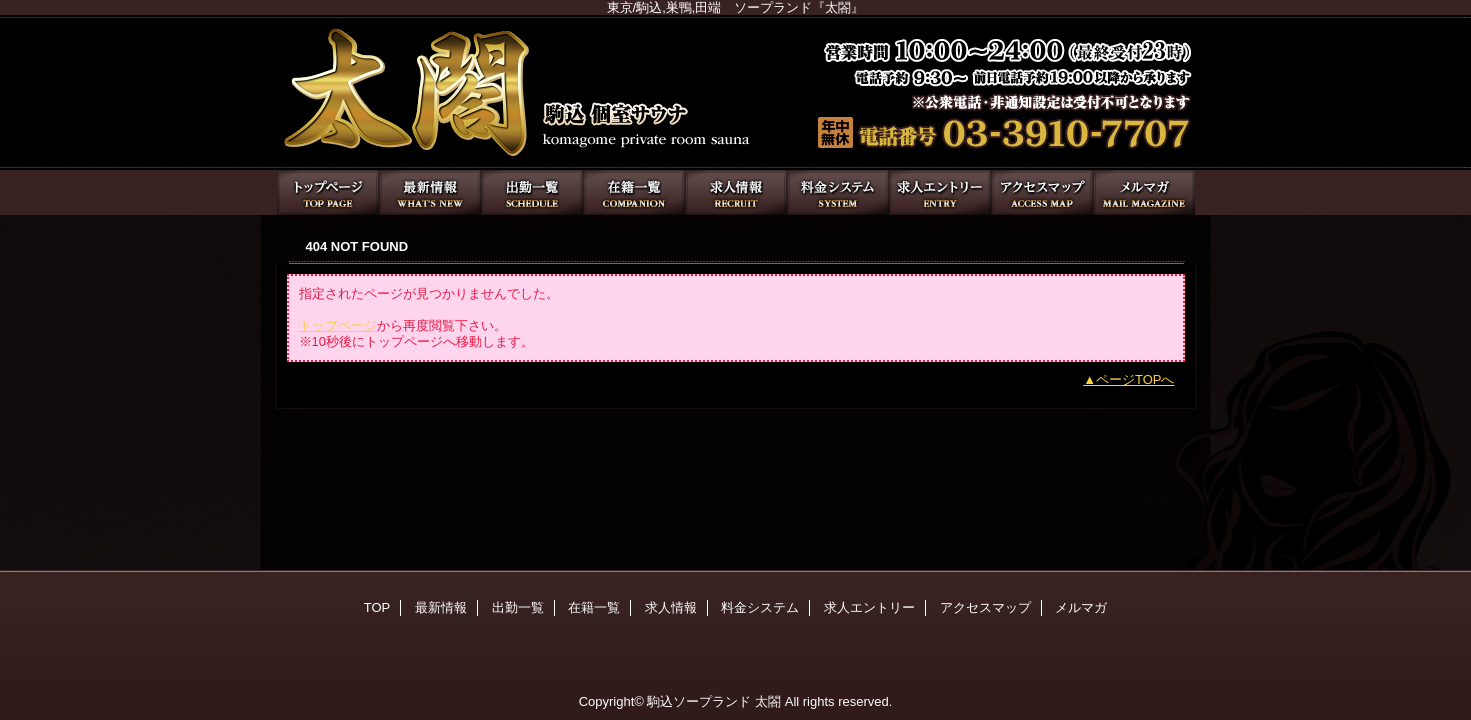  What do you see at coordinates (736, 192) in the screenshot?
I see `求人情報` at bounding box center [736, 192].